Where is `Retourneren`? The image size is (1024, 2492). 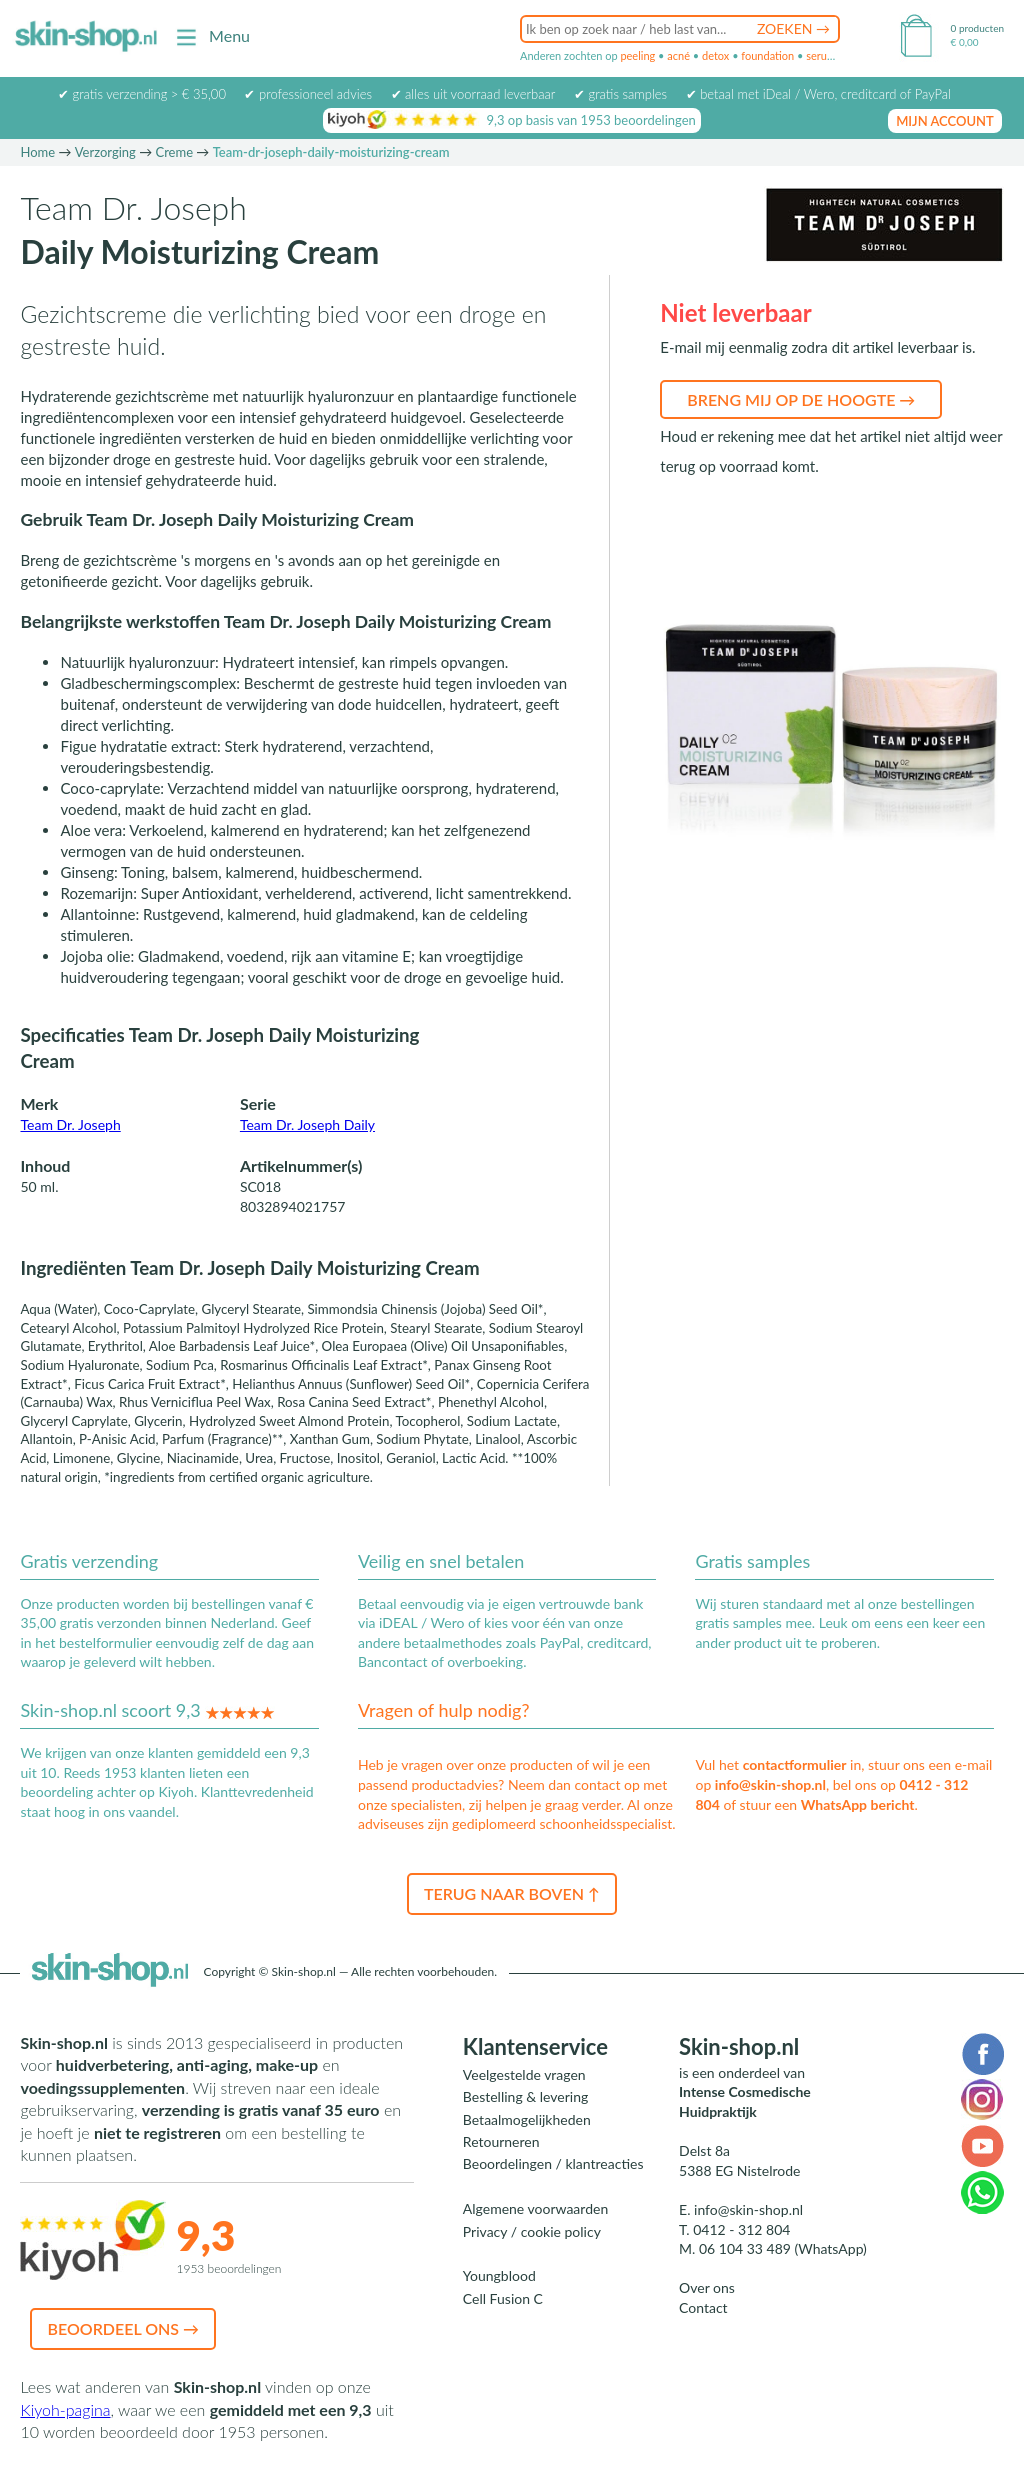
Retourneren is located at coordinates (501, 2141).